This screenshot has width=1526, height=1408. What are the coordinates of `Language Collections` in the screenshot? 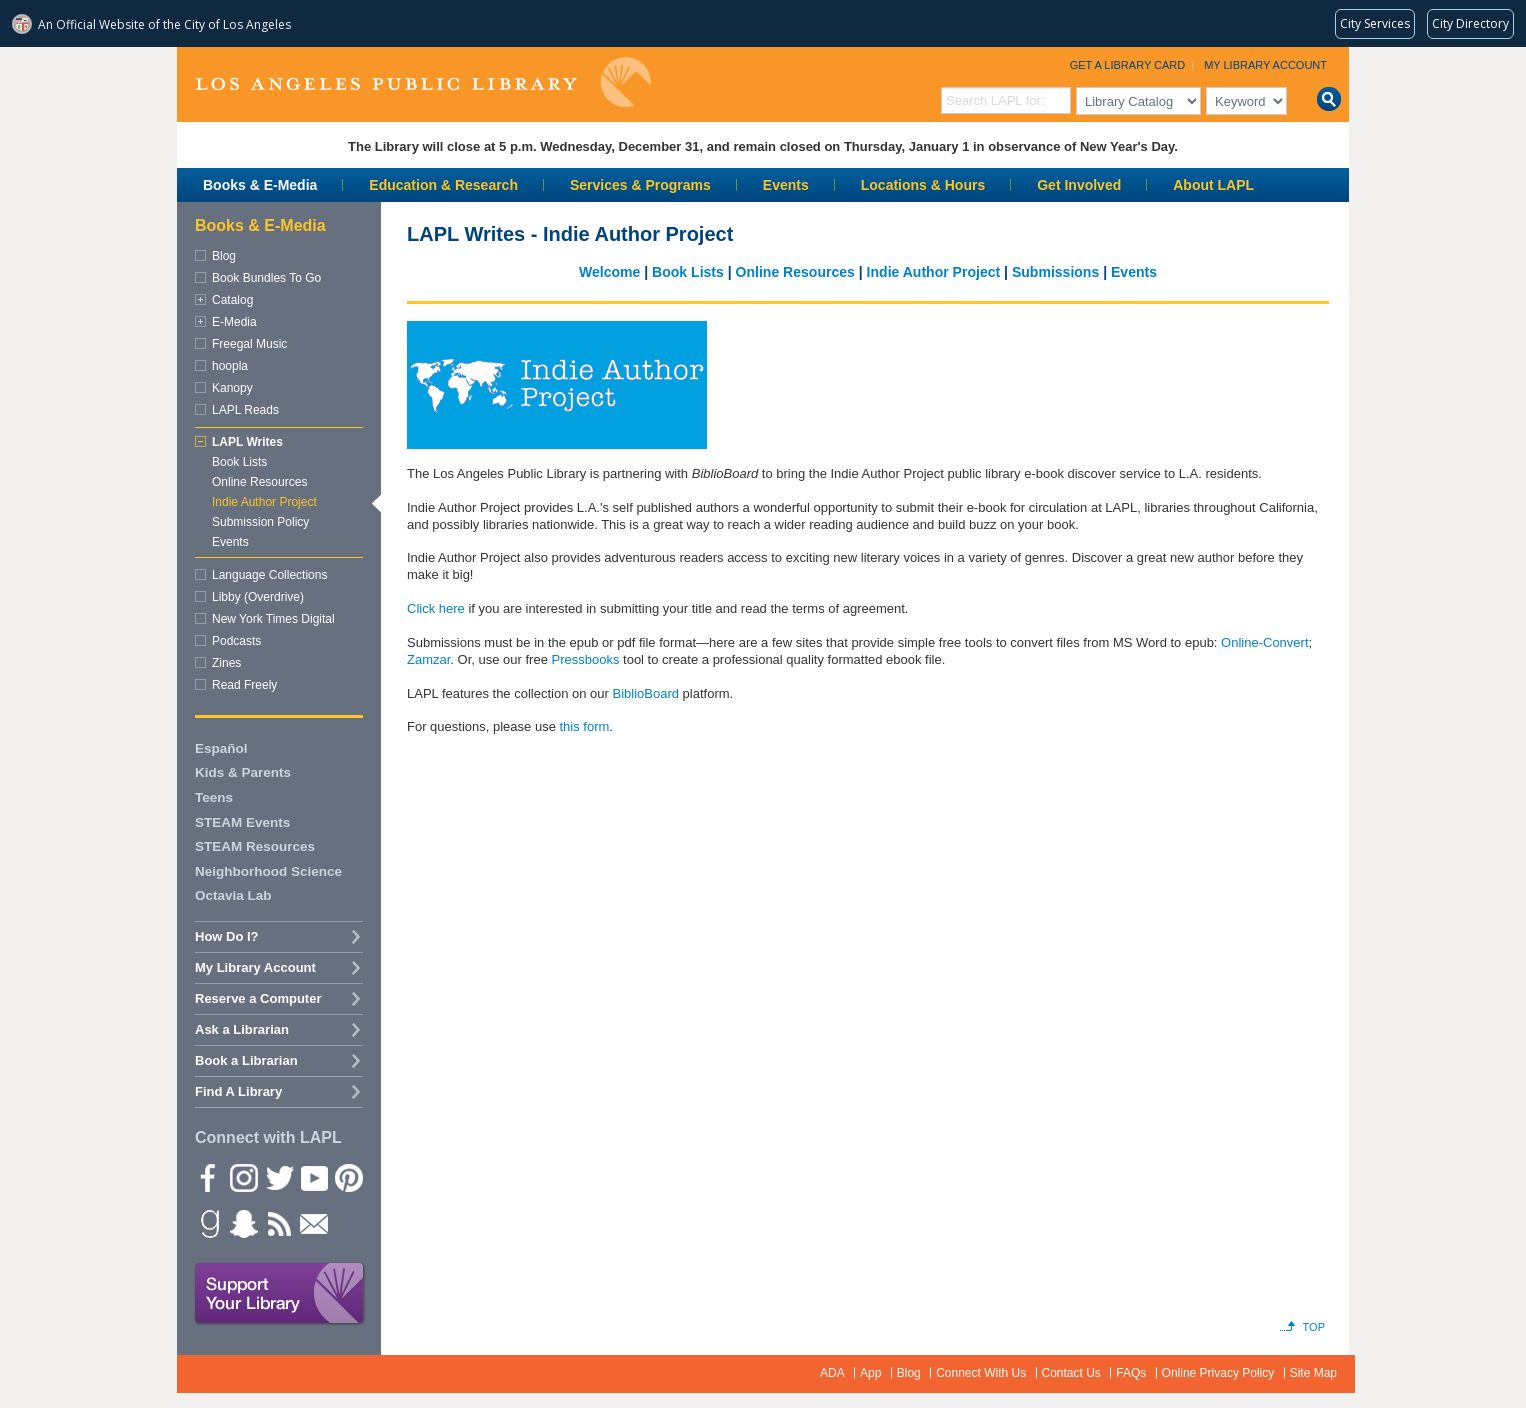 It's located at (269, 575).